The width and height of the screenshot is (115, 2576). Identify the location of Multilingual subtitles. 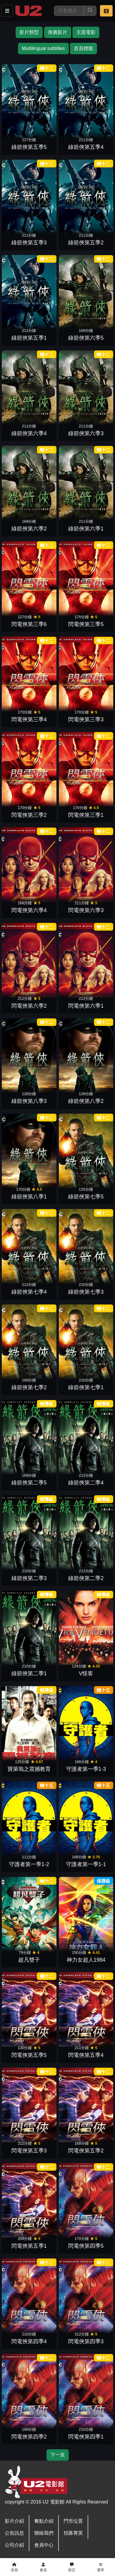
(43, 48).